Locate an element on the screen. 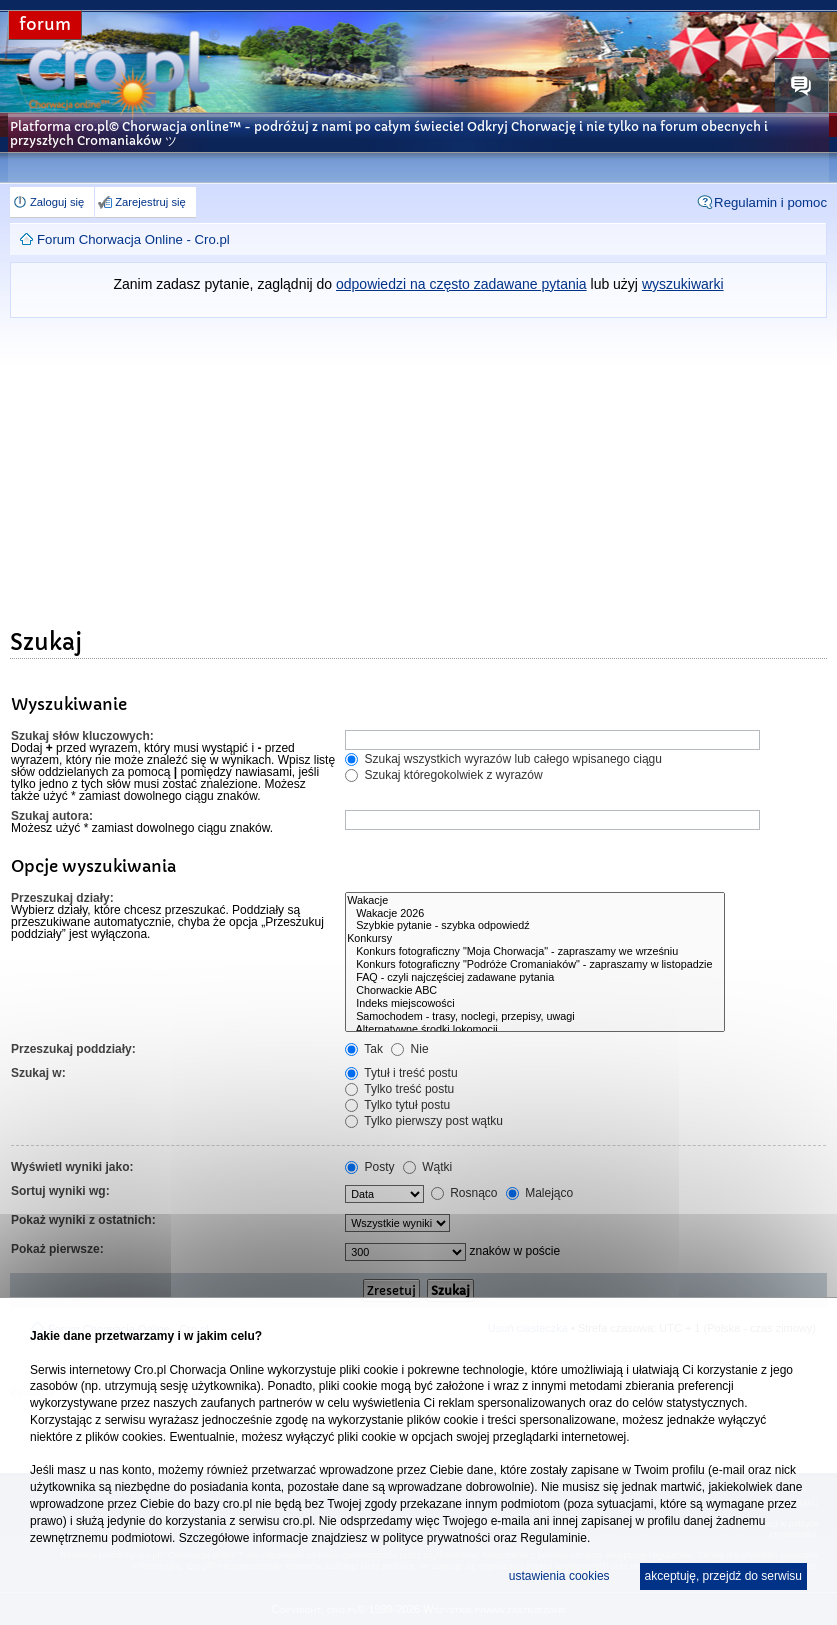 Image resolution: width=837 pixels, height=1625 pixels. Wyświetl wyniki jako: is located at coordinates (72, 1167).